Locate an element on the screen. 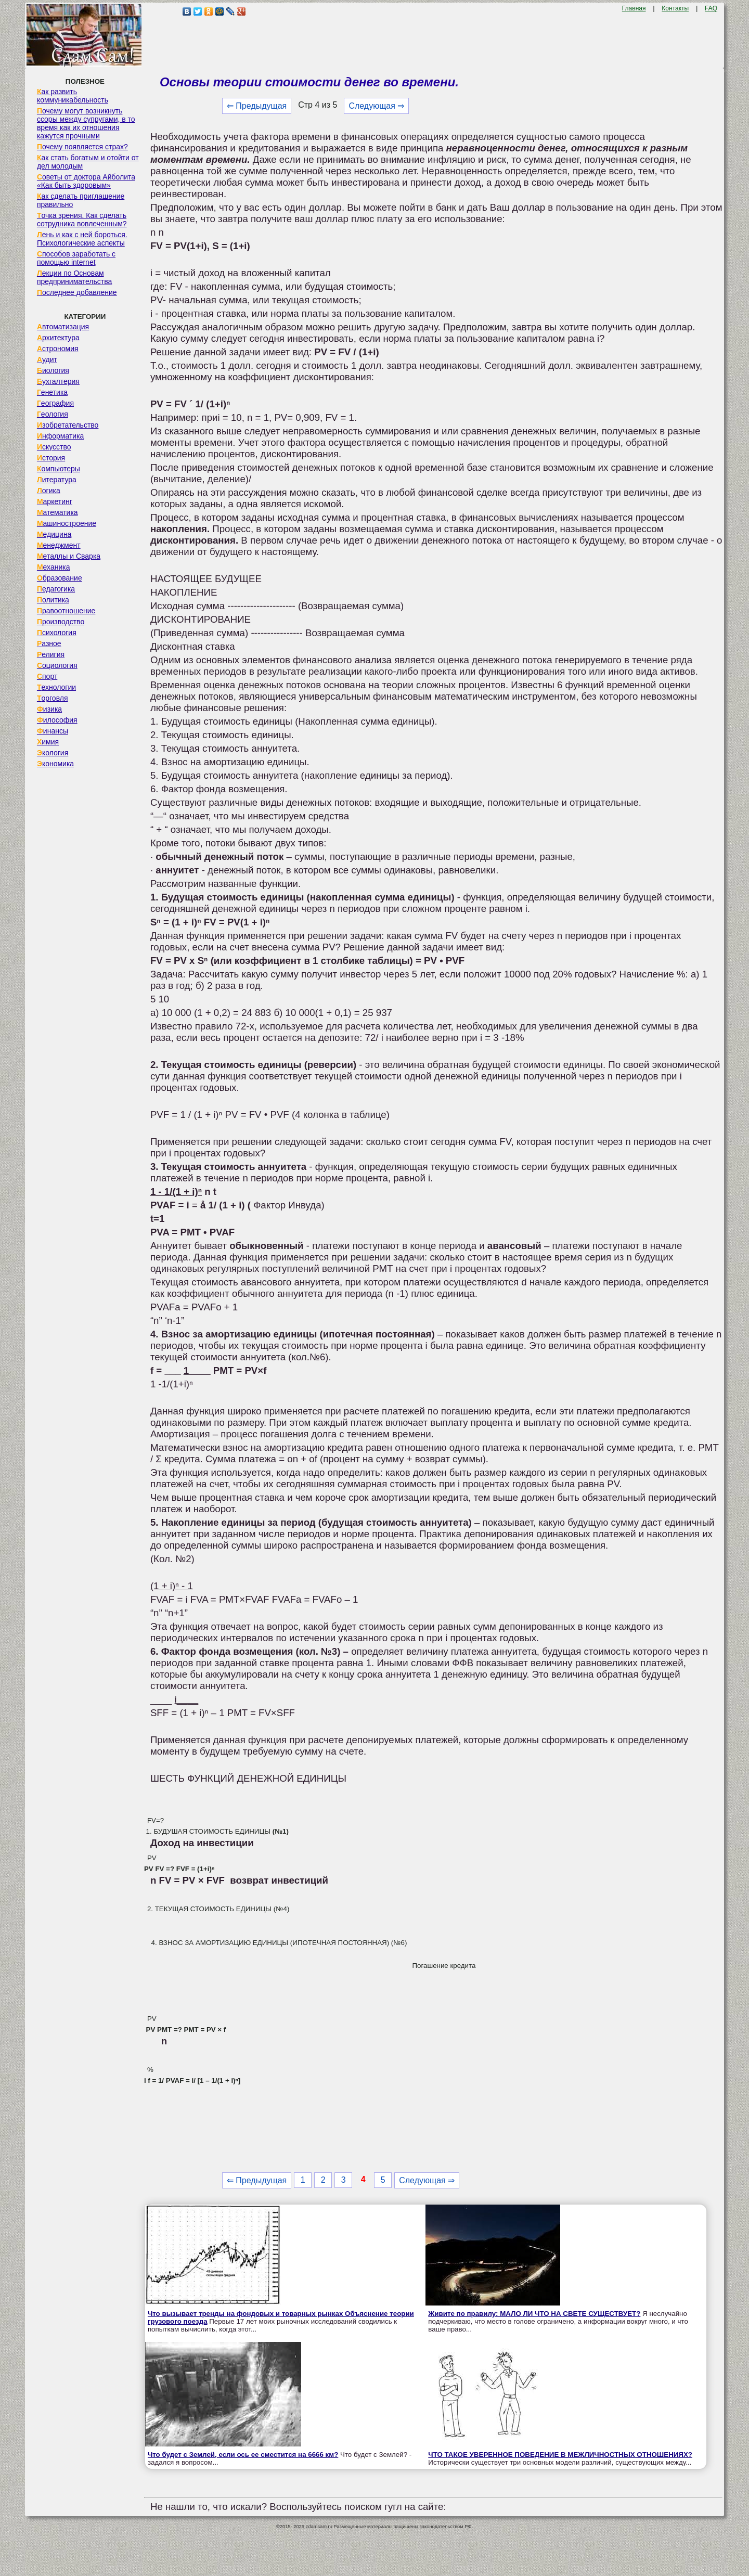  История is located at coordinates (51, 458).